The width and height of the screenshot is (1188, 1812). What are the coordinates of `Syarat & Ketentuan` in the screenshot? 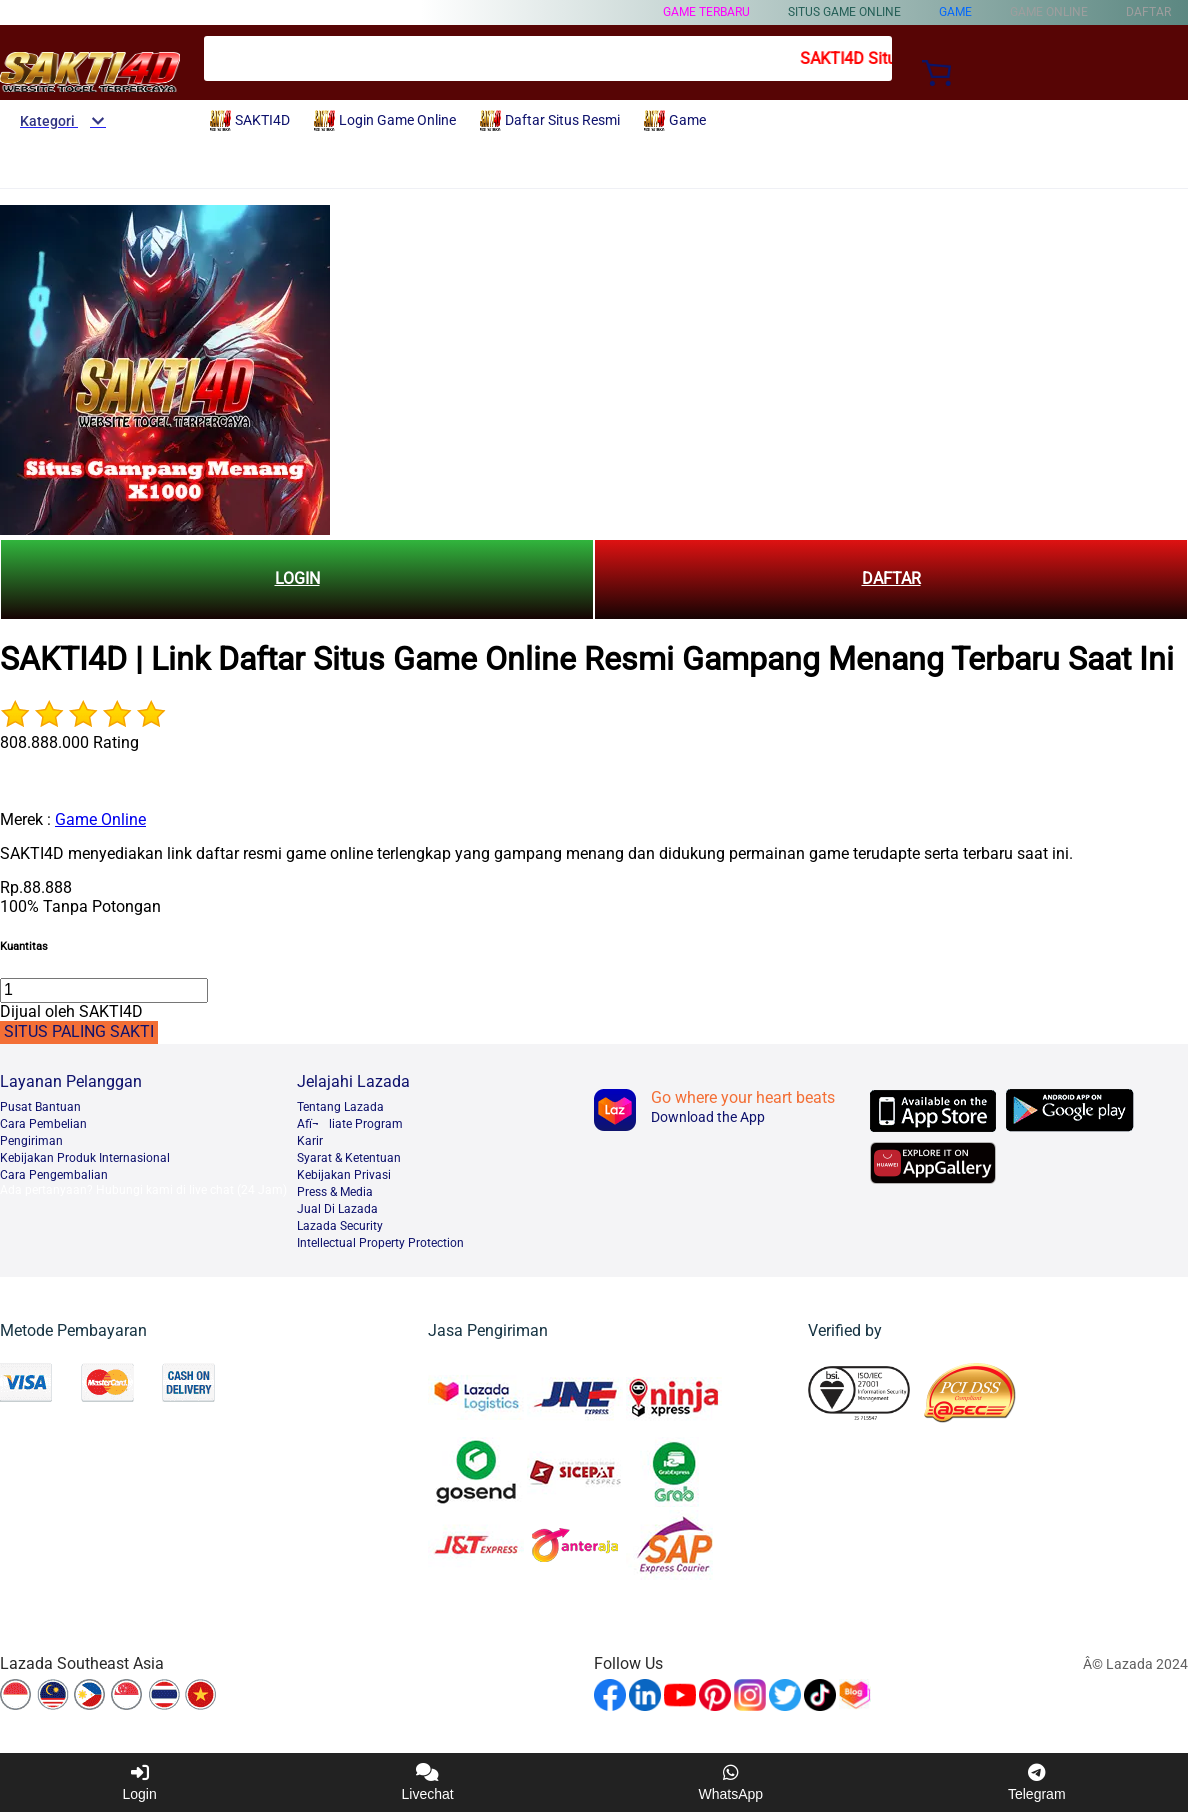 It's located at (349, 1158).